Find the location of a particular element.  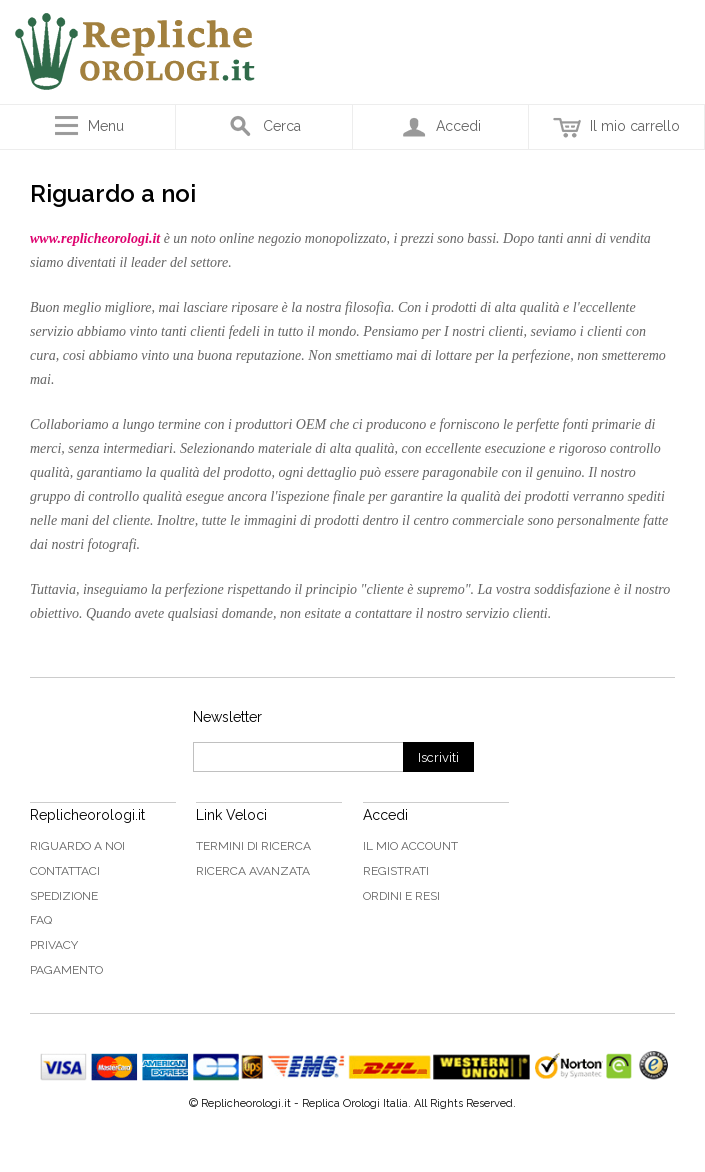

FAQ is located at coordinates (41, 920).